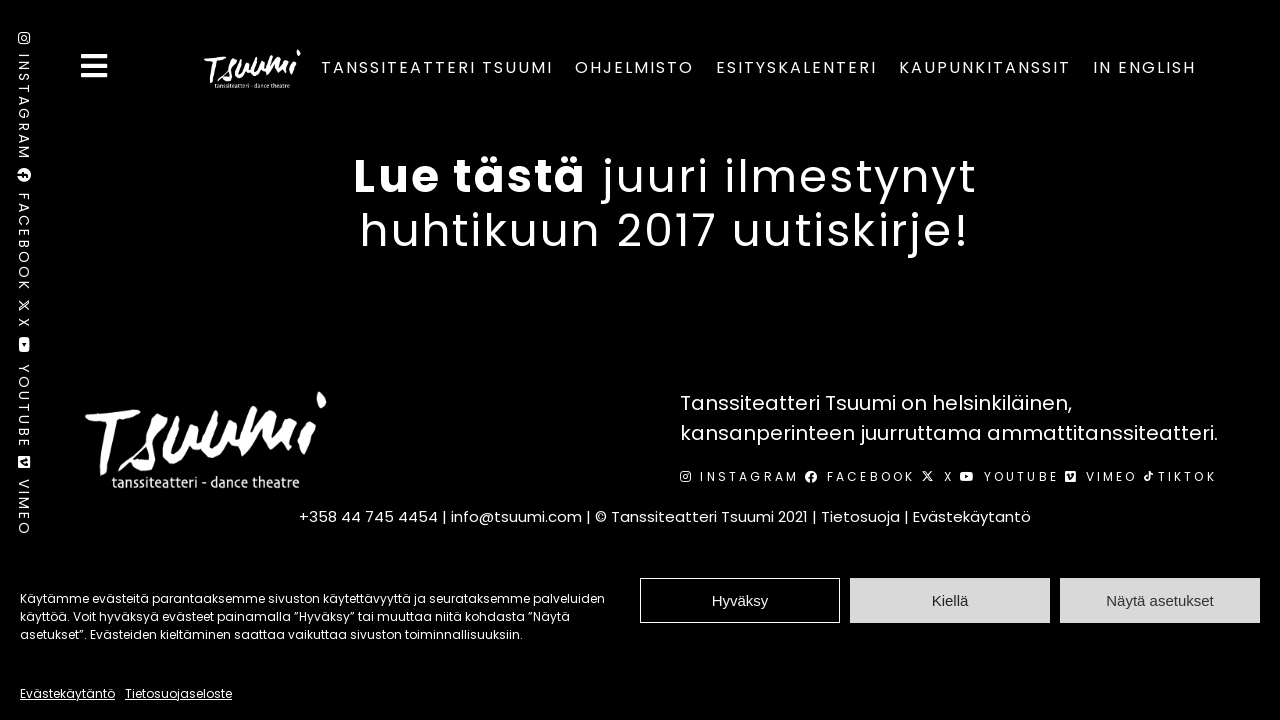  Describe the element at coordinates (178, 693) in the screenshot. I see `Tietosuojaseloste` at that location.